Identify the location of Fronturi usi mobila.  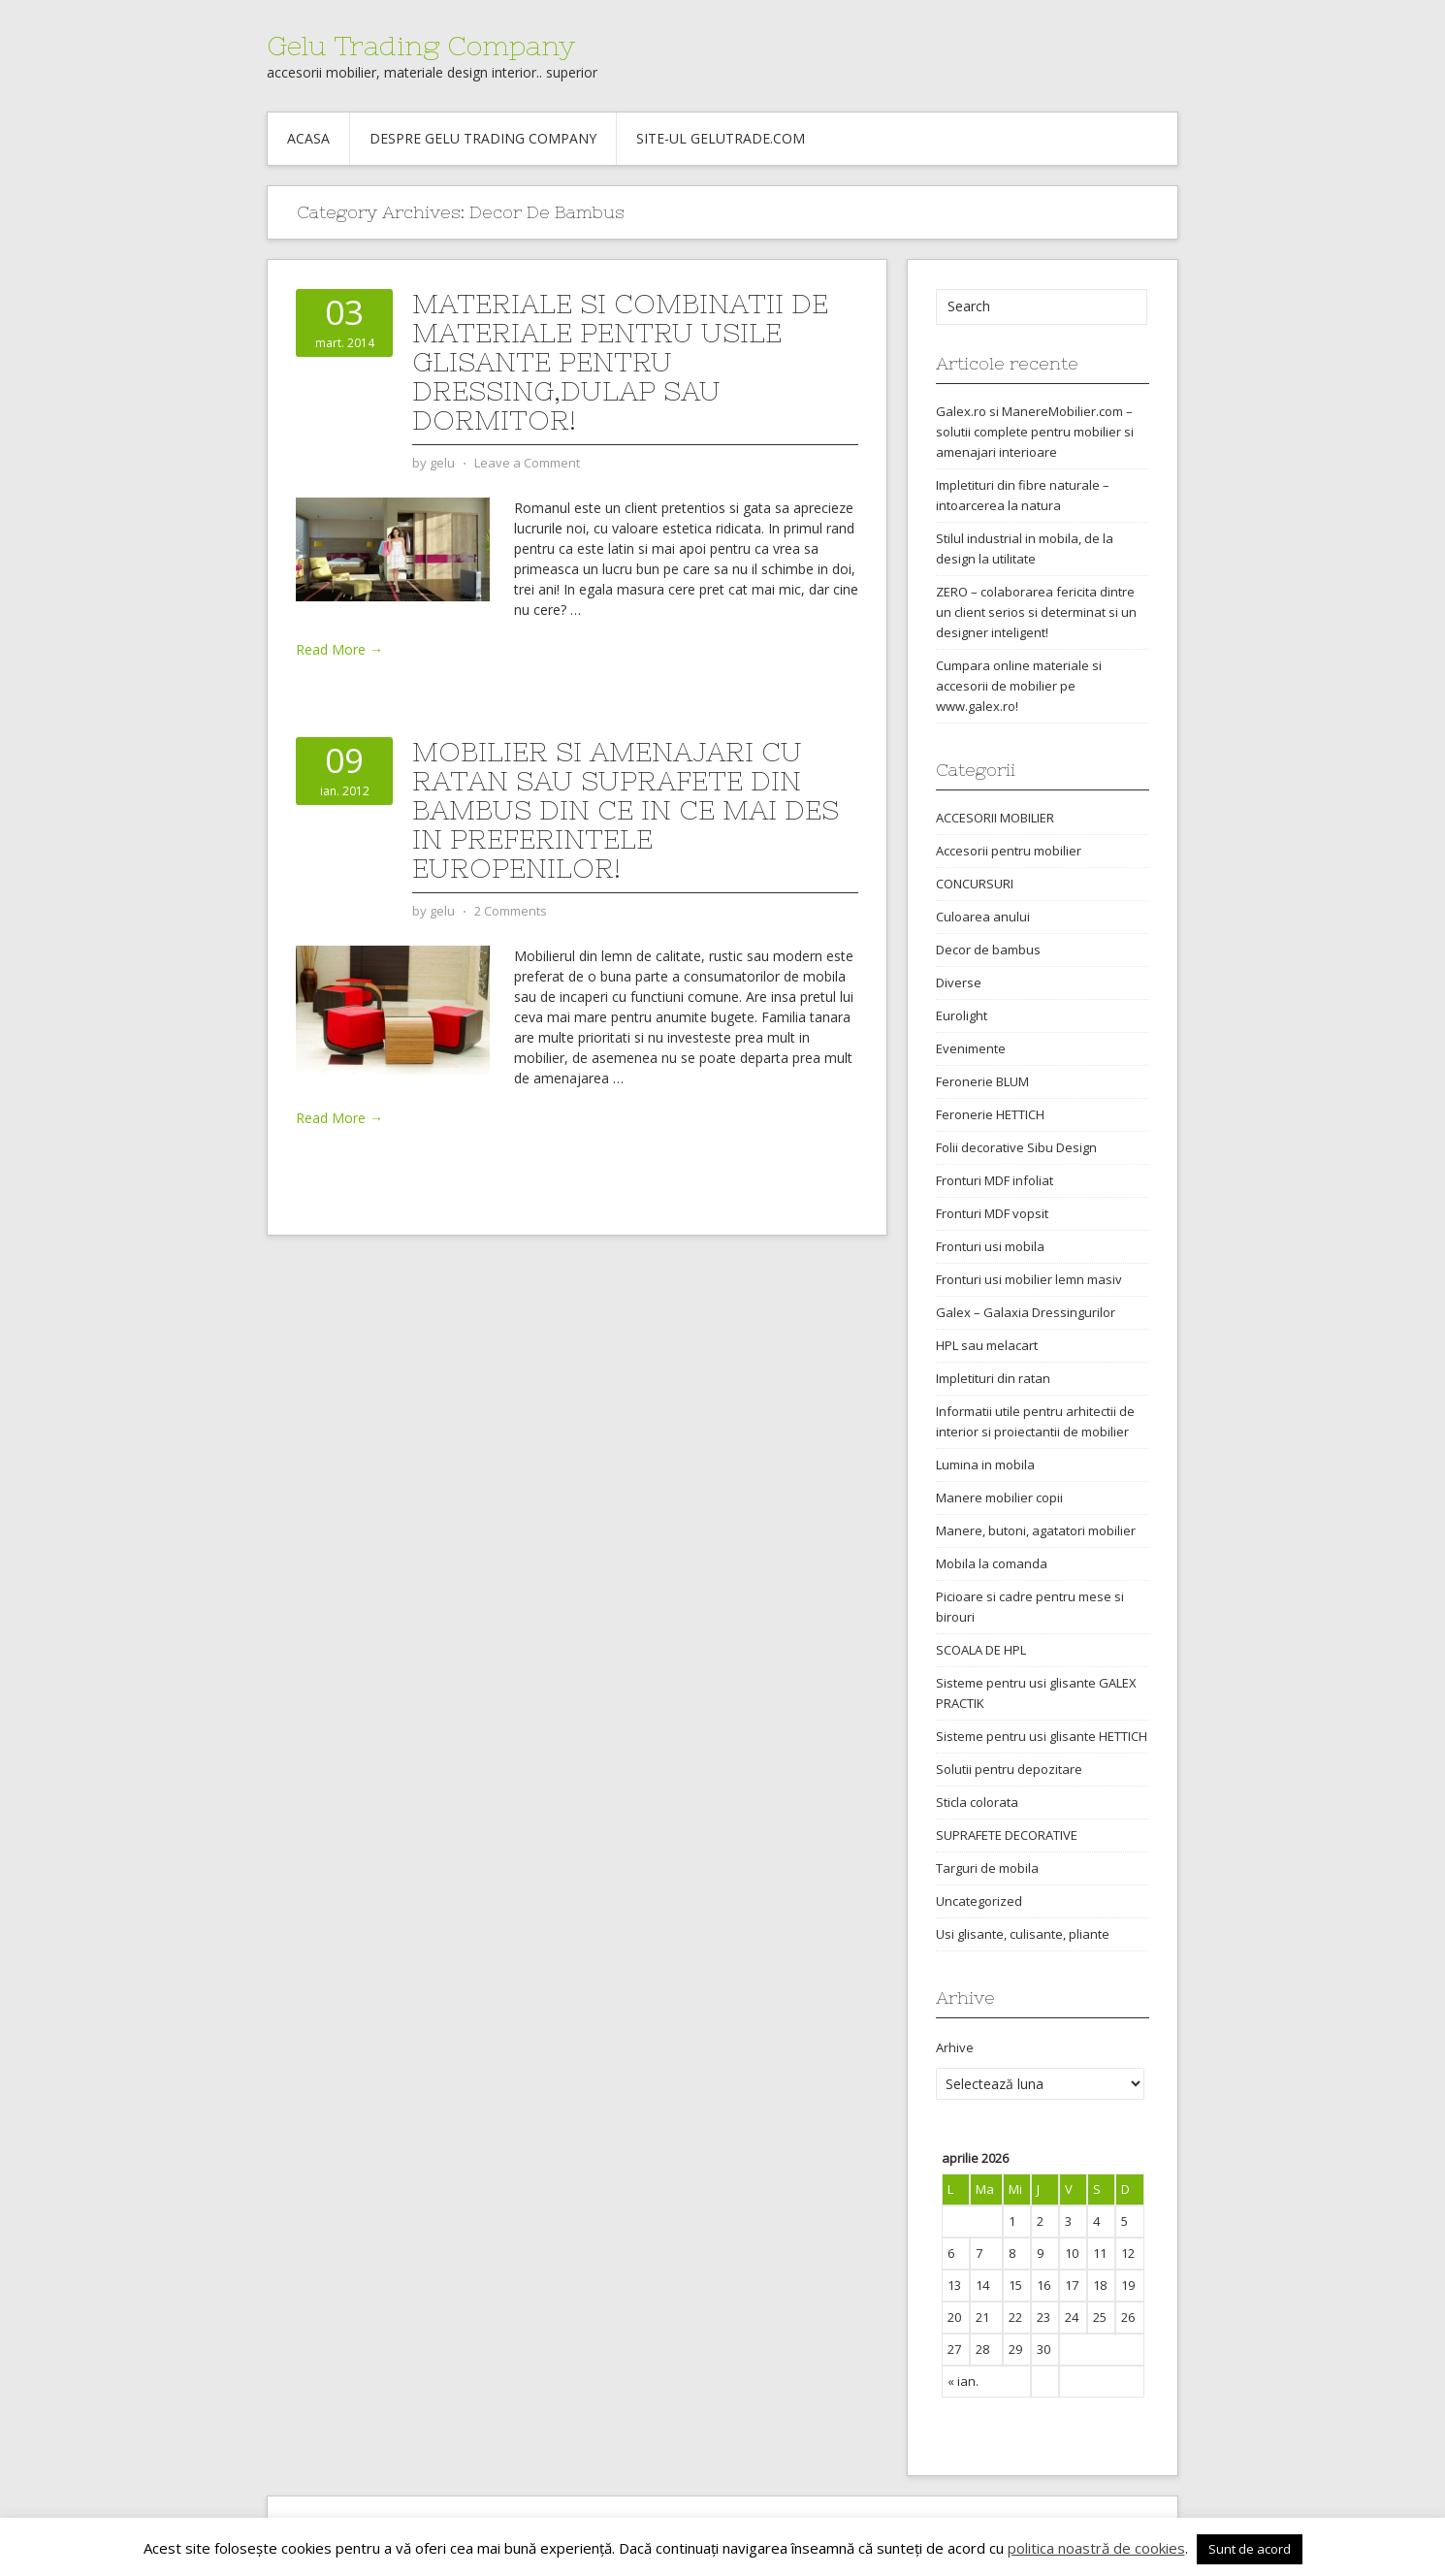
(990, 1246).